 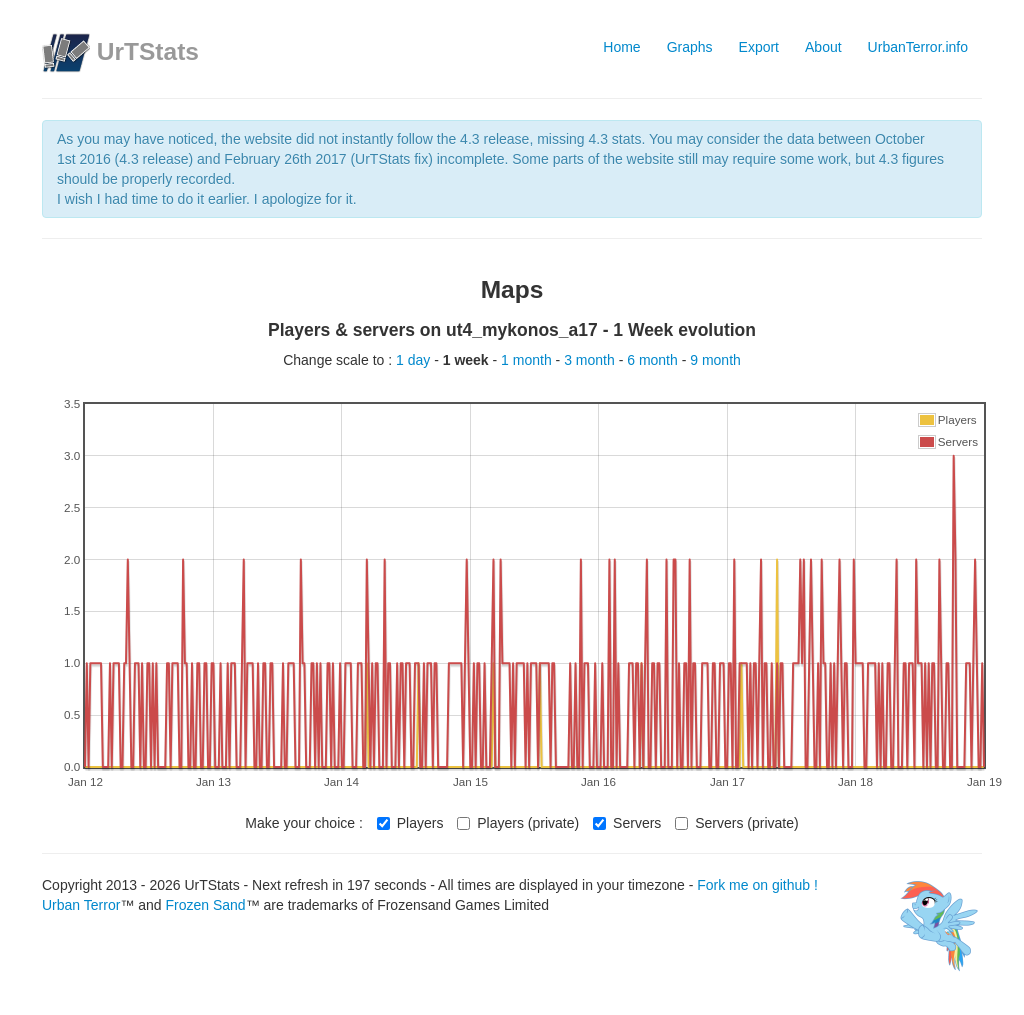 What do you see at coordinates (81, 905) in the screenshot?
I see `Urban Terror` at bounding box center [81, 905].